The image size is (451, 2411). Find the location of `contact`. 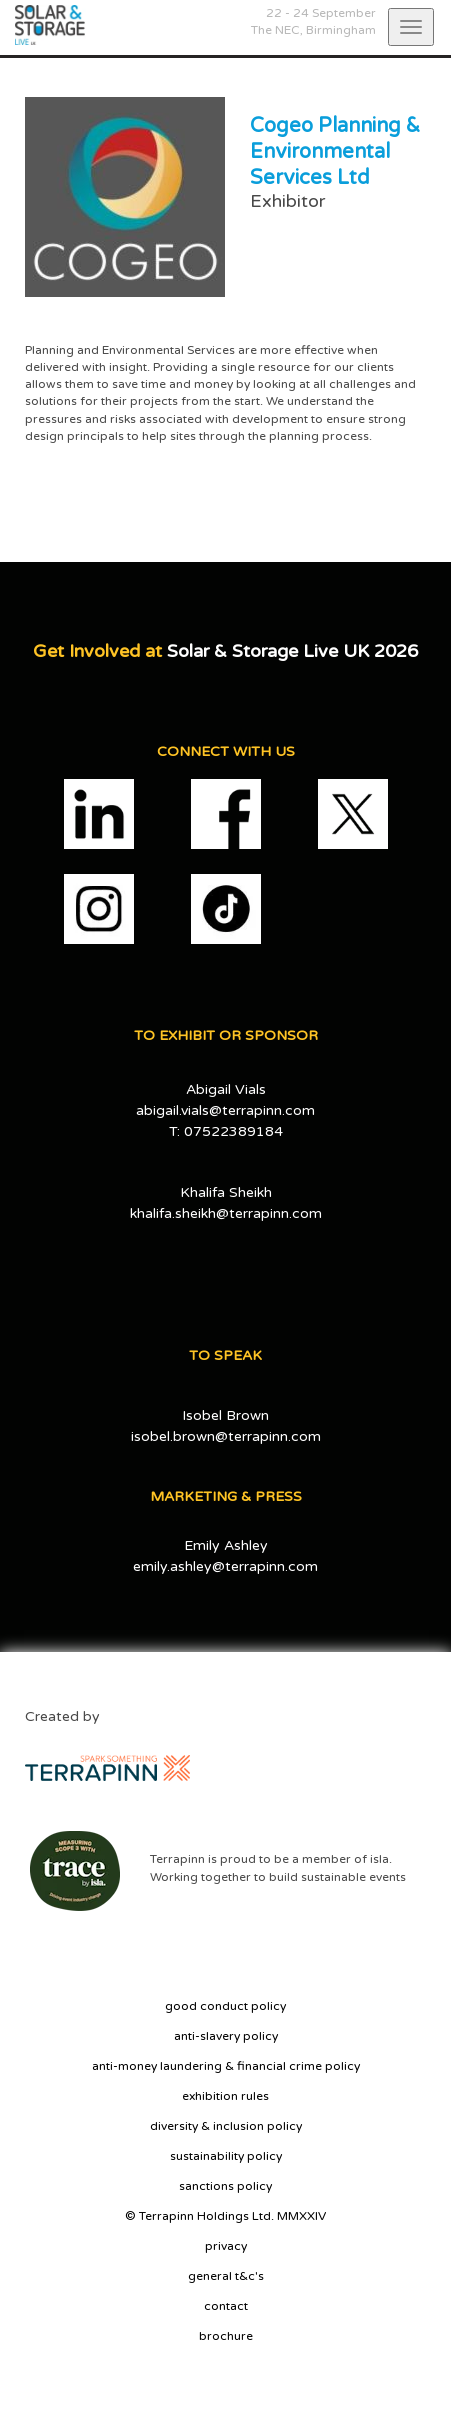

contact is located at coordinates (226, 2306).